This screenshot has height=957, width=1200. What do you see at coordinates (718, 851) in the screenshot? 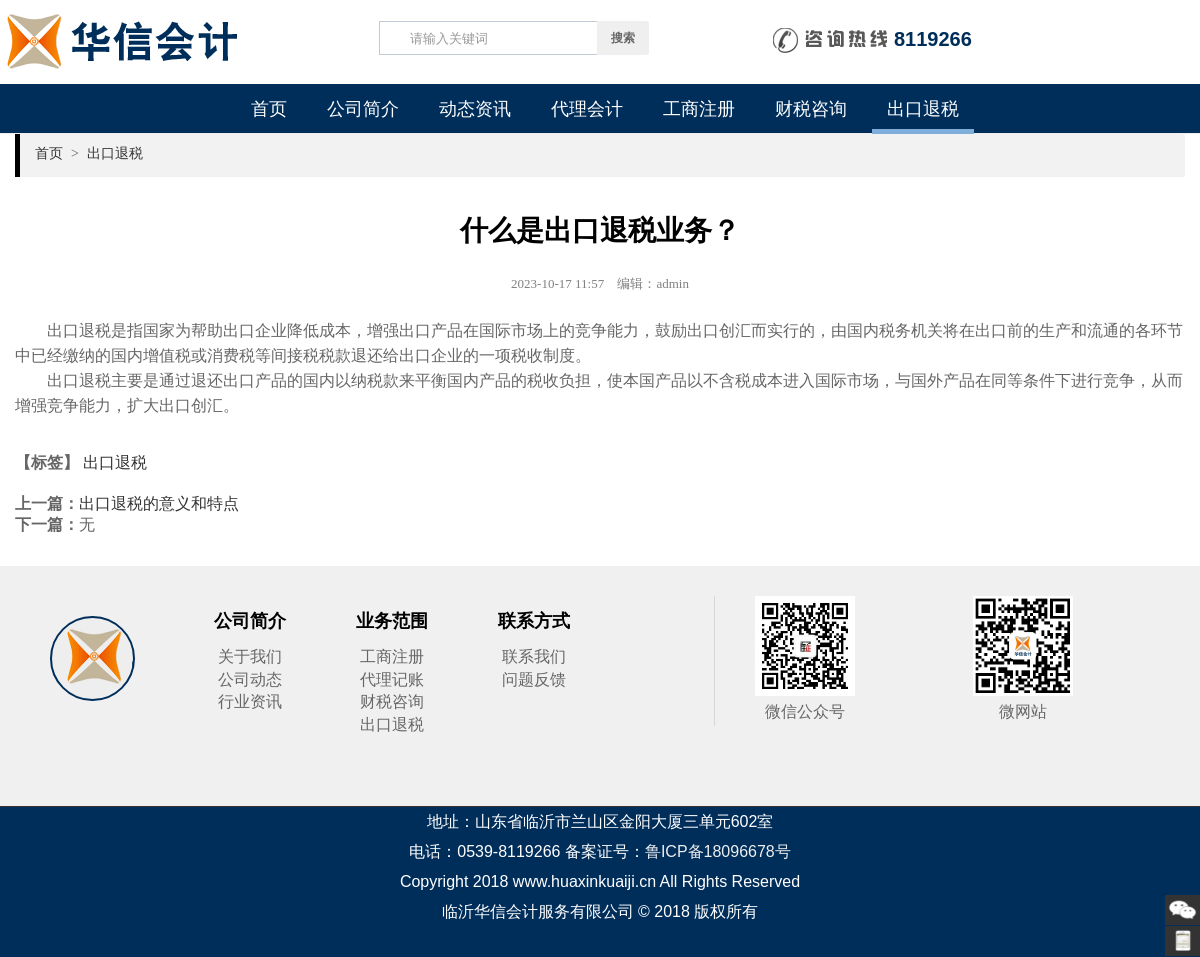
I see `鲁ICP备18096678号` at bounding box center [718, 851].